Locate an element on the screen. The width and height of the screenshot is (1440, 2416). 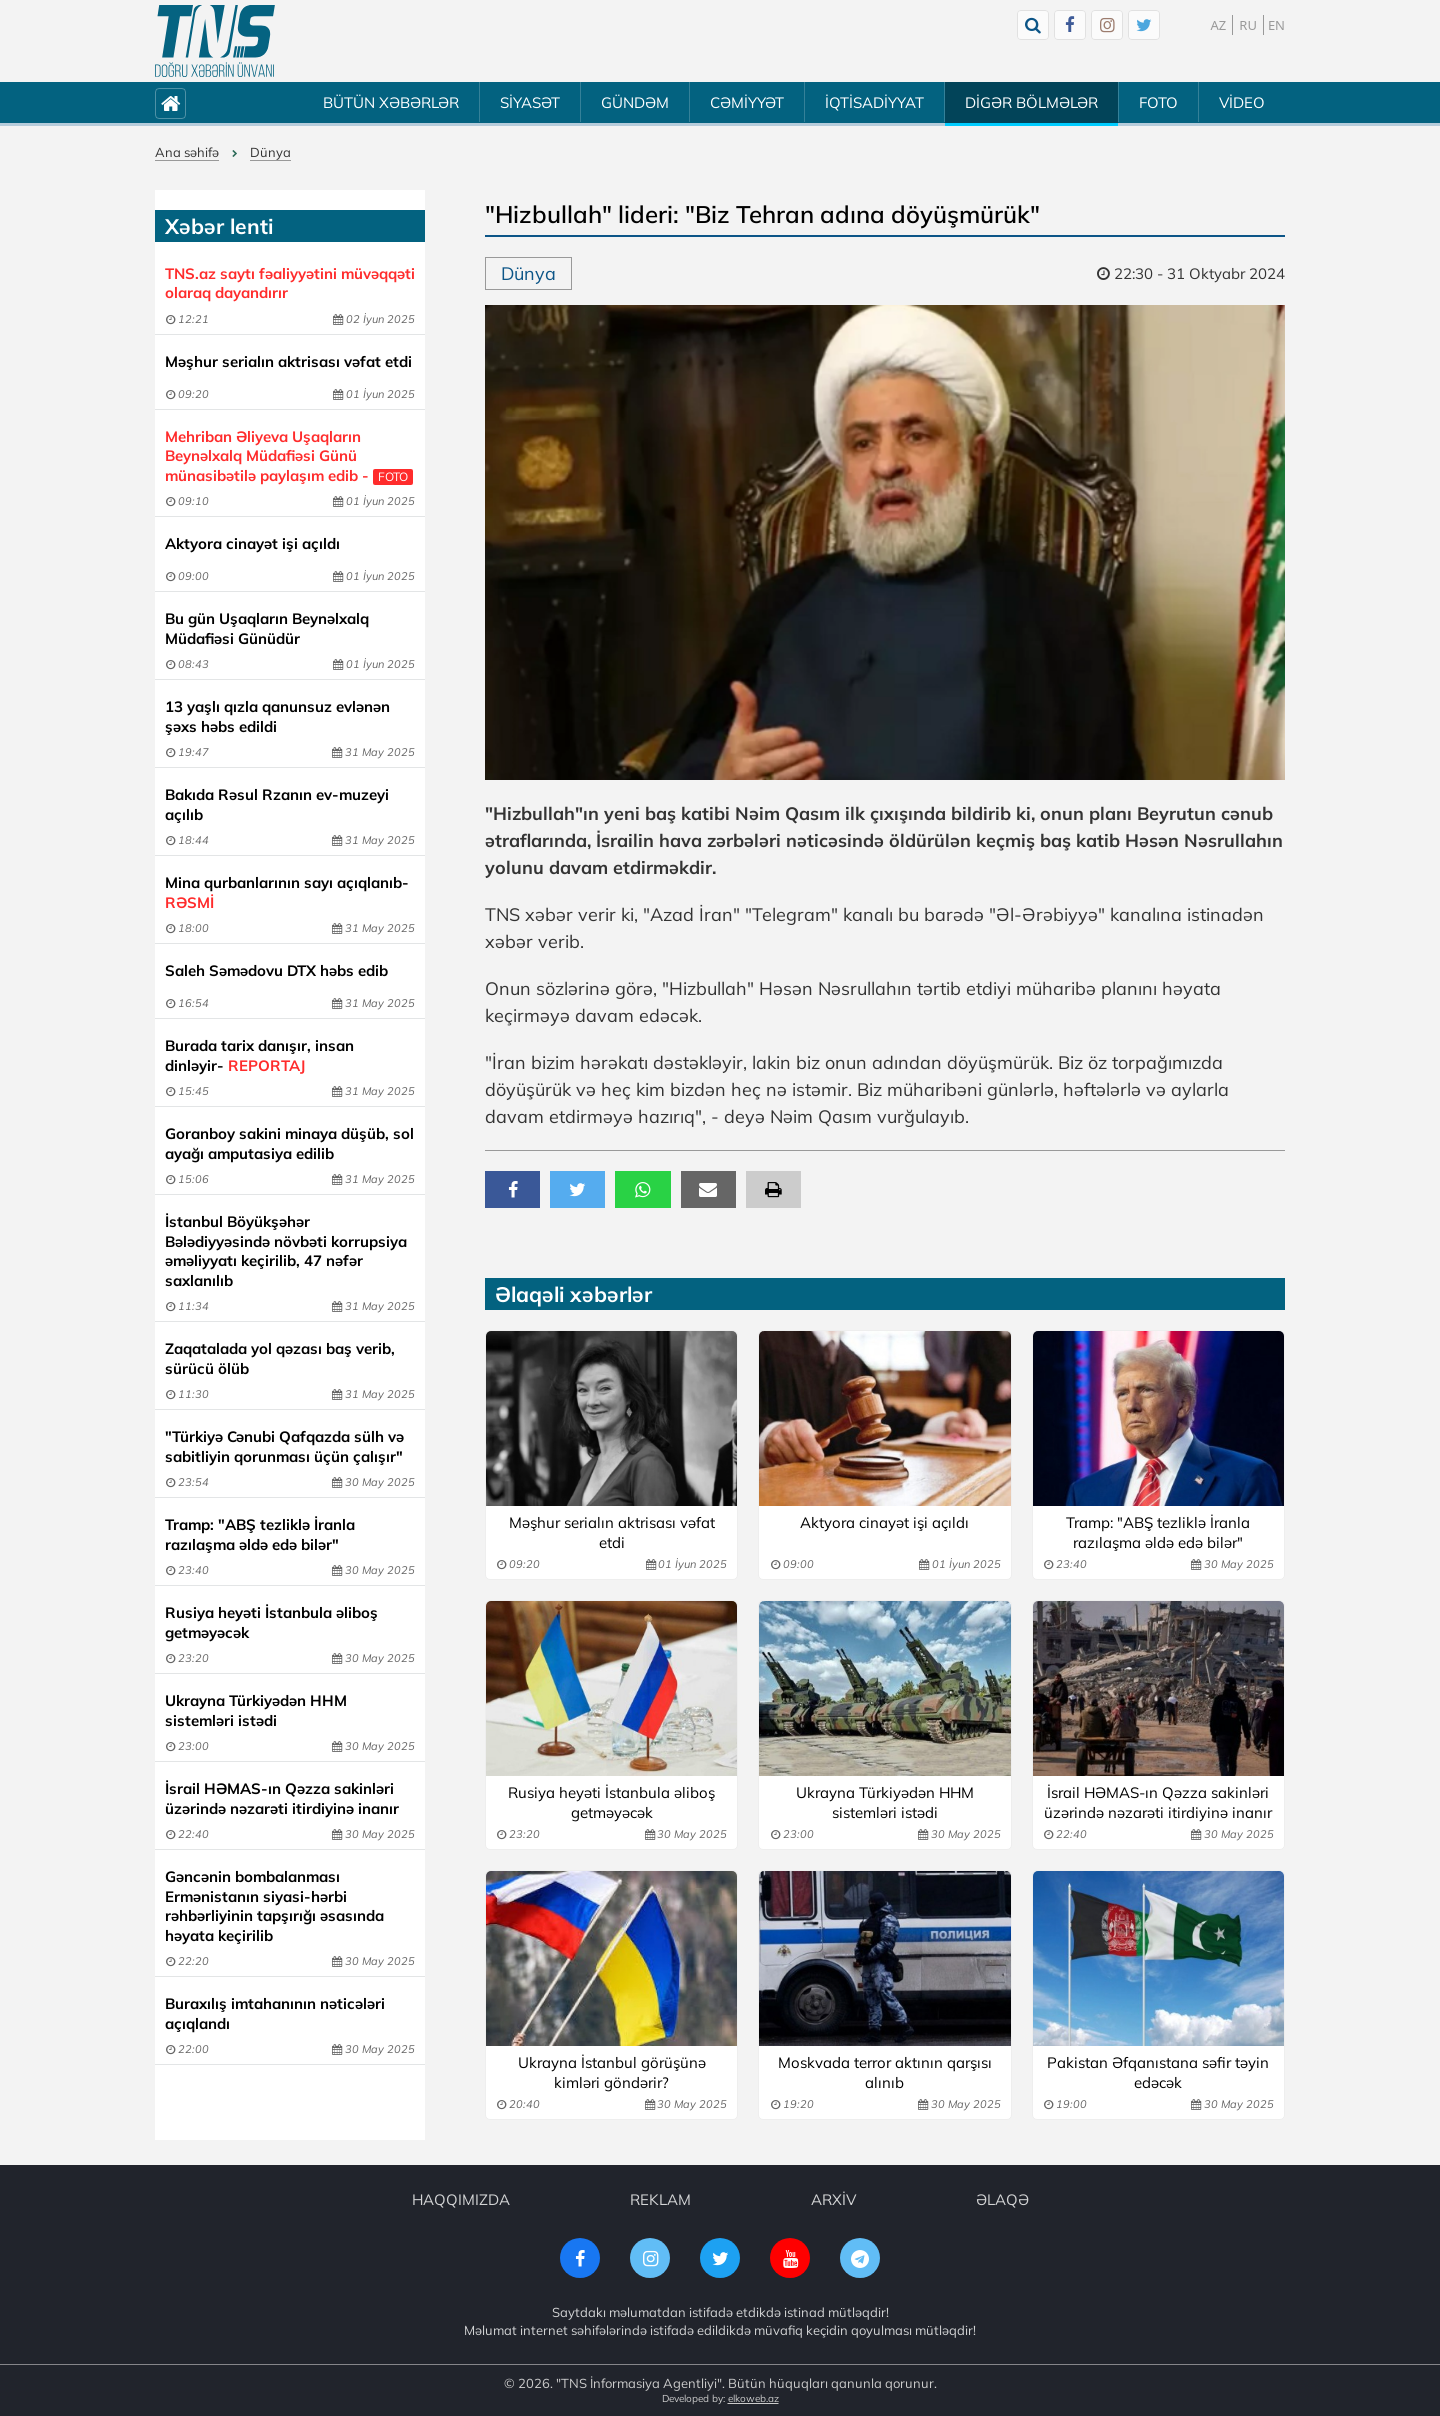
TNS.az saytı fəaliyyətini müvəqqəti olaraq dayandırır is located at coordinates (290, 283).